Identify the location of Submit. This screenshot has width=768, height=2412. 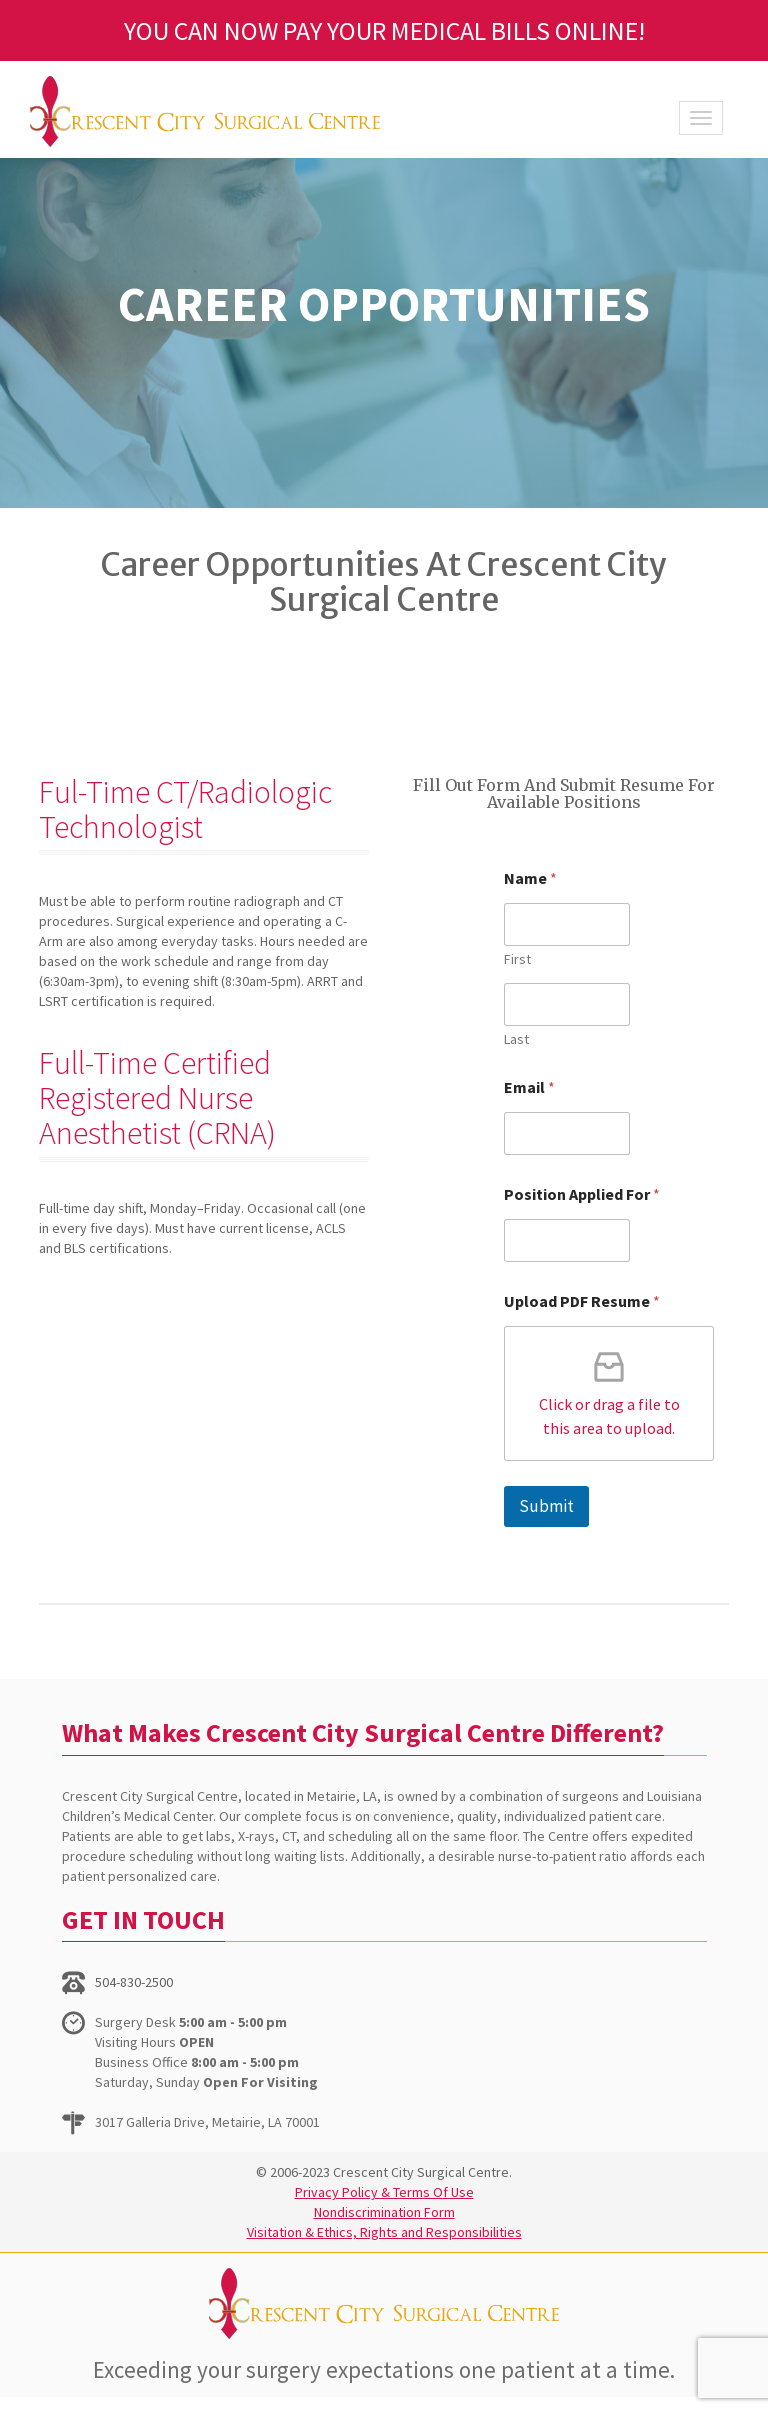
(546, 1506).